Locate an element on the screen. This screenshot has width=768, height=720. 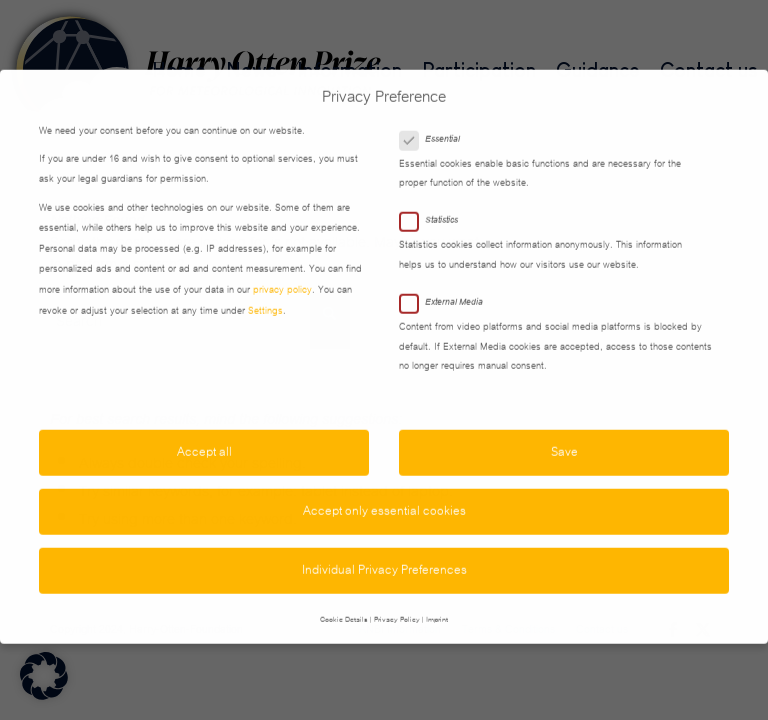
Cookie Details [button] is located at coordinates (344, 596).